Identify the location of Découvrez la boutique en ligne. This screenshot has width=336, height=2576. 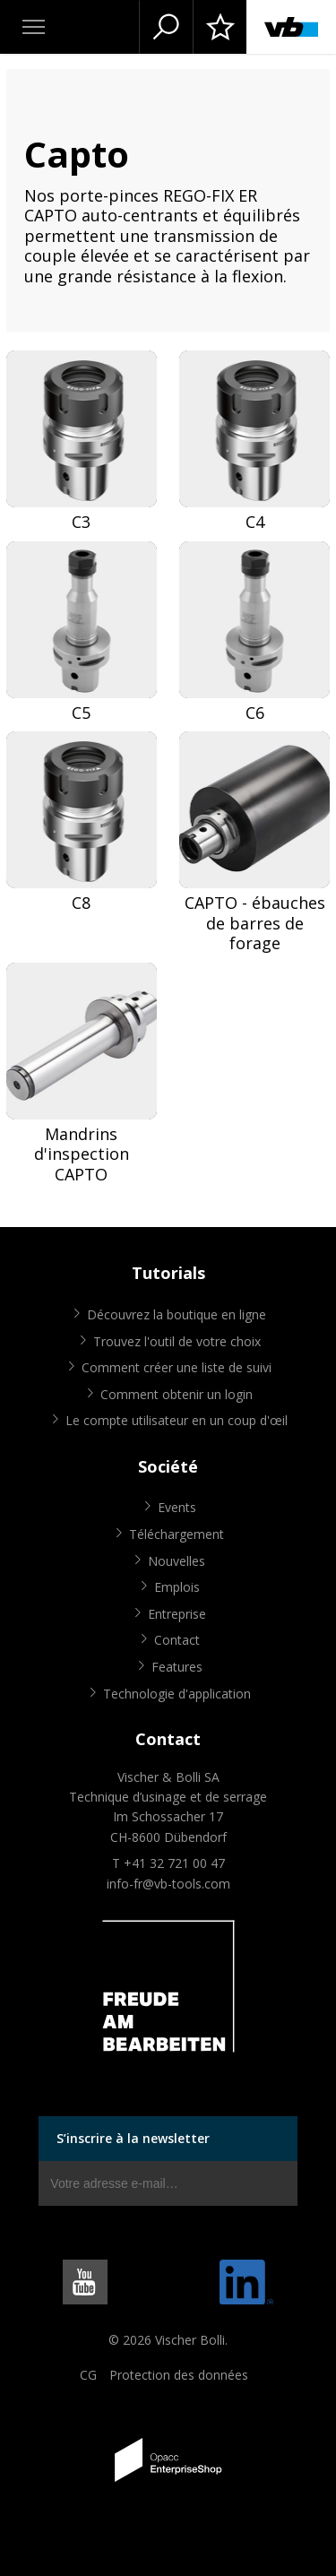
(176, 1314).